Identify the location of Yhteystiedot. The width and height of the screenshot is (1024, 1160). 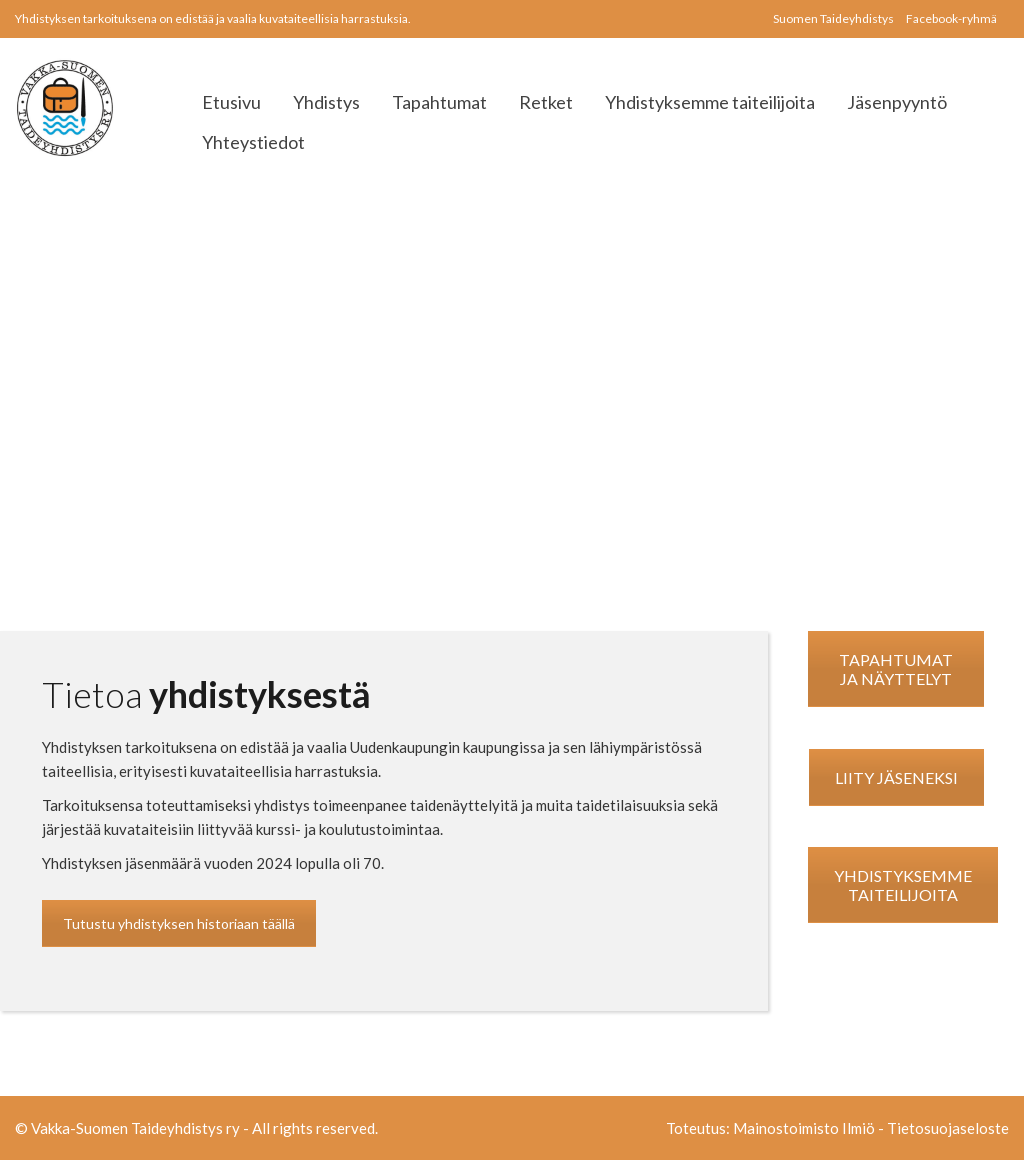
(253, 142).